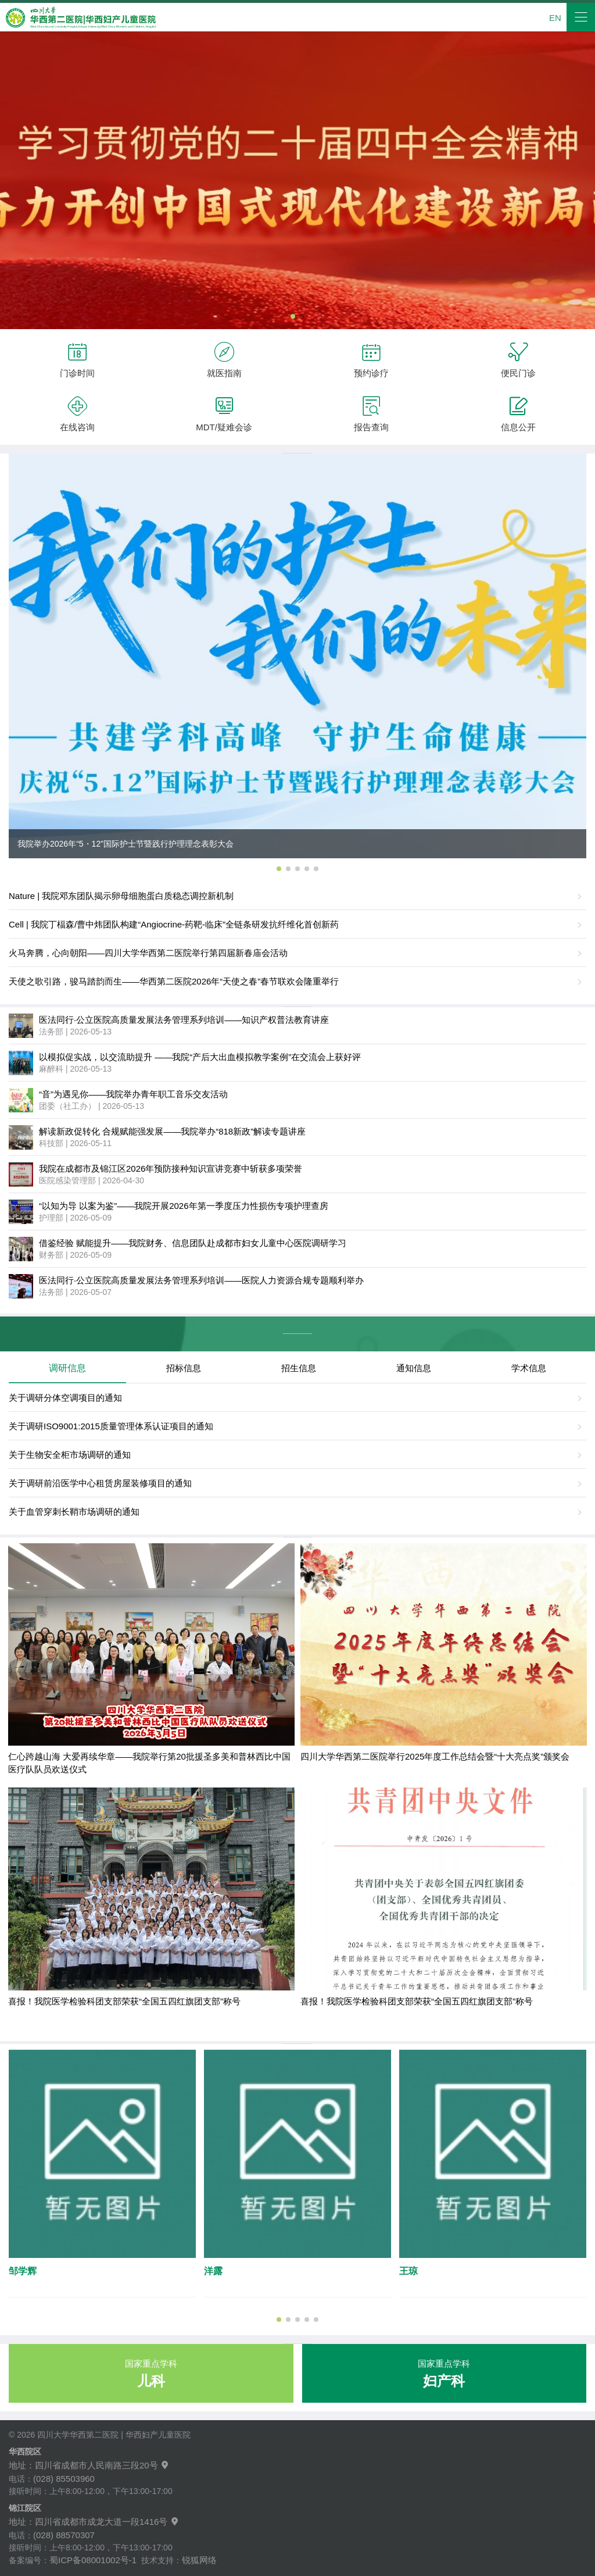 The width and height of the screenshot is (595, 2576). What do you see at coordinates (174, 981) in the screenshot?
I see `天使之歌引路，骏马踏韵而生——华西第二医院2026年“天使之春”春节联欢会隆重举行` at bounding box center [174, 981].